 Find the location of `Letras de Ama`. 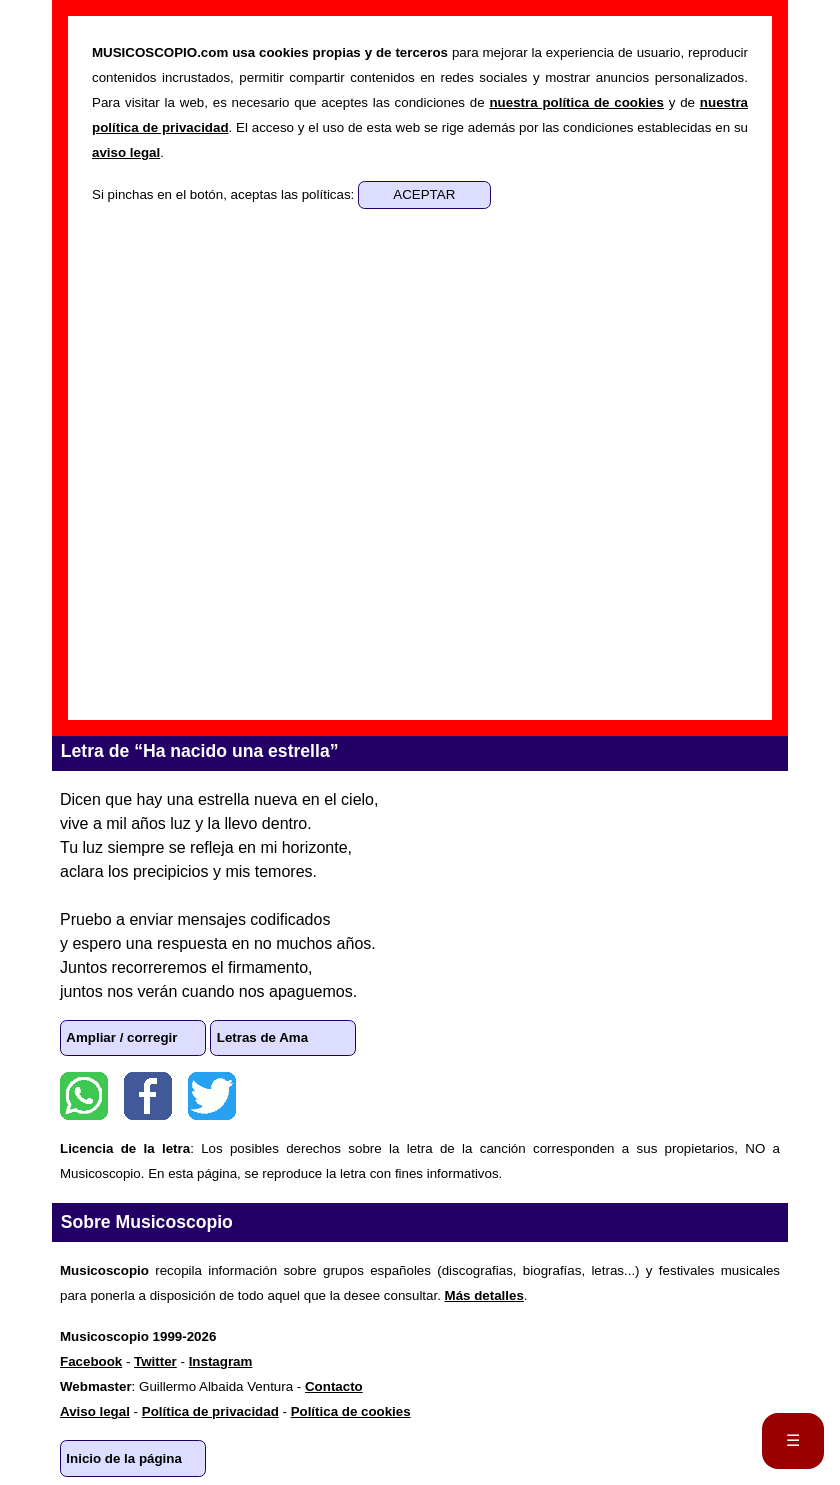

Letras de Ama is located at coordinates (262, 1037).